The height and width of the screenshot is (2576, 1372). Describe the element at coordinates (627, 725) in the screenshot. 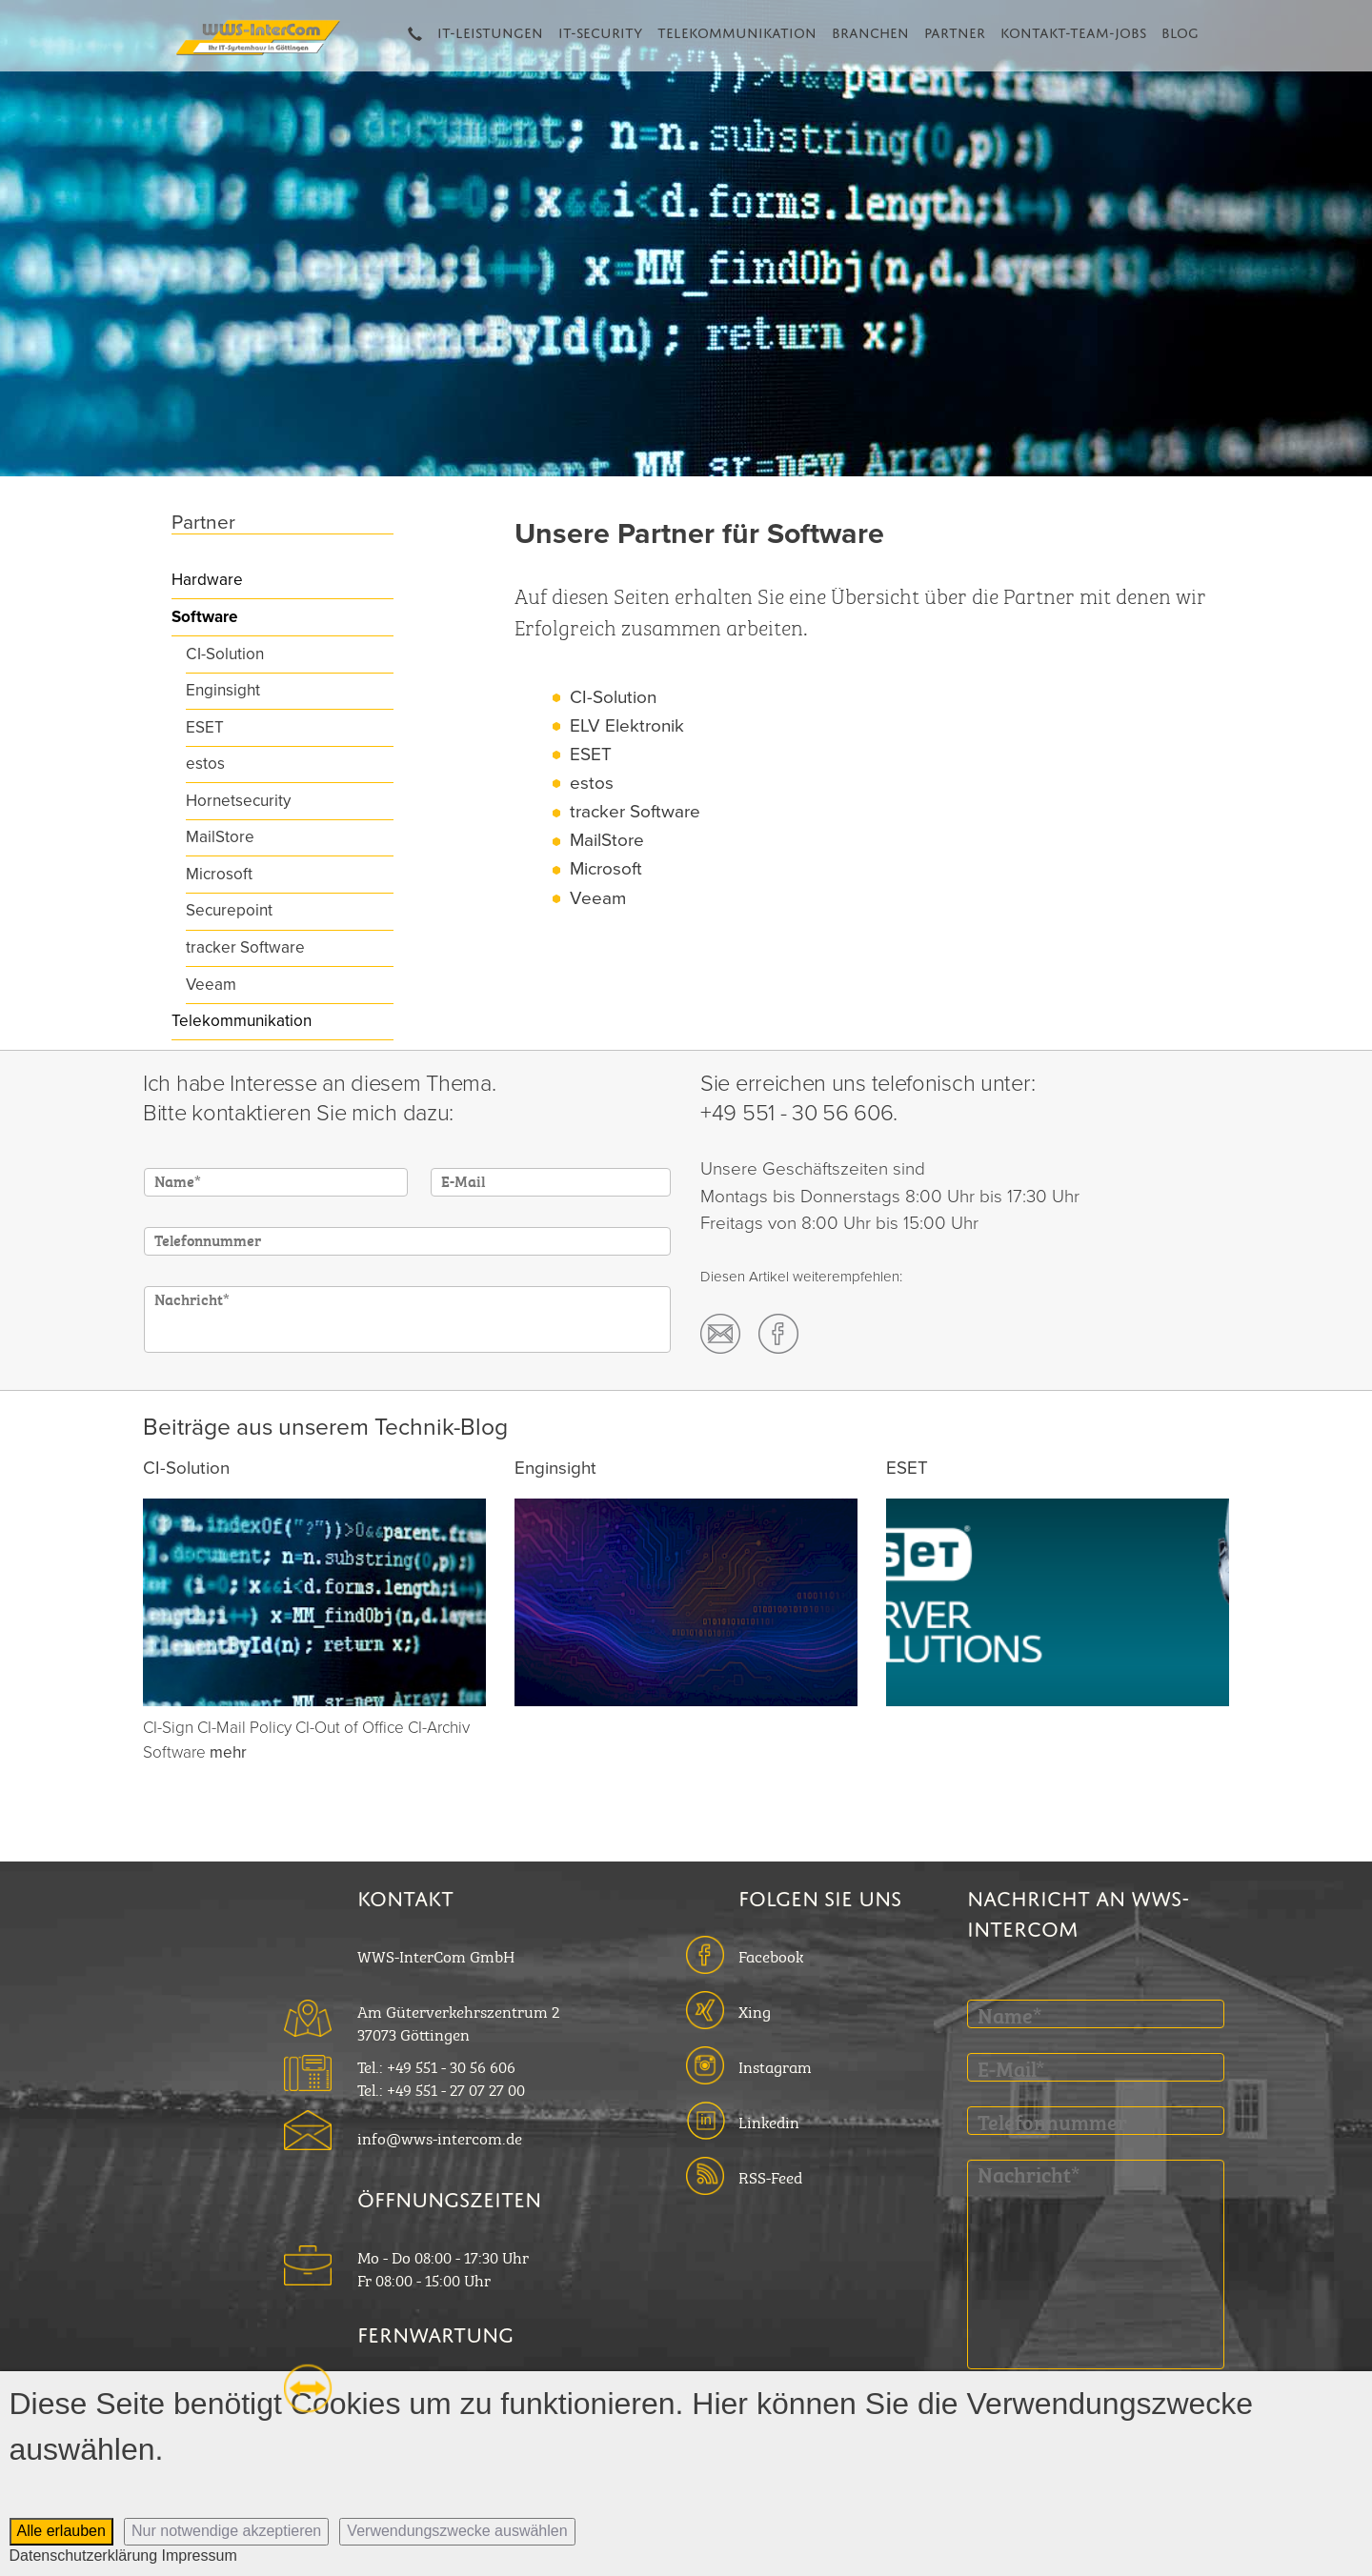

I see `ELV Elektronik` at that location.